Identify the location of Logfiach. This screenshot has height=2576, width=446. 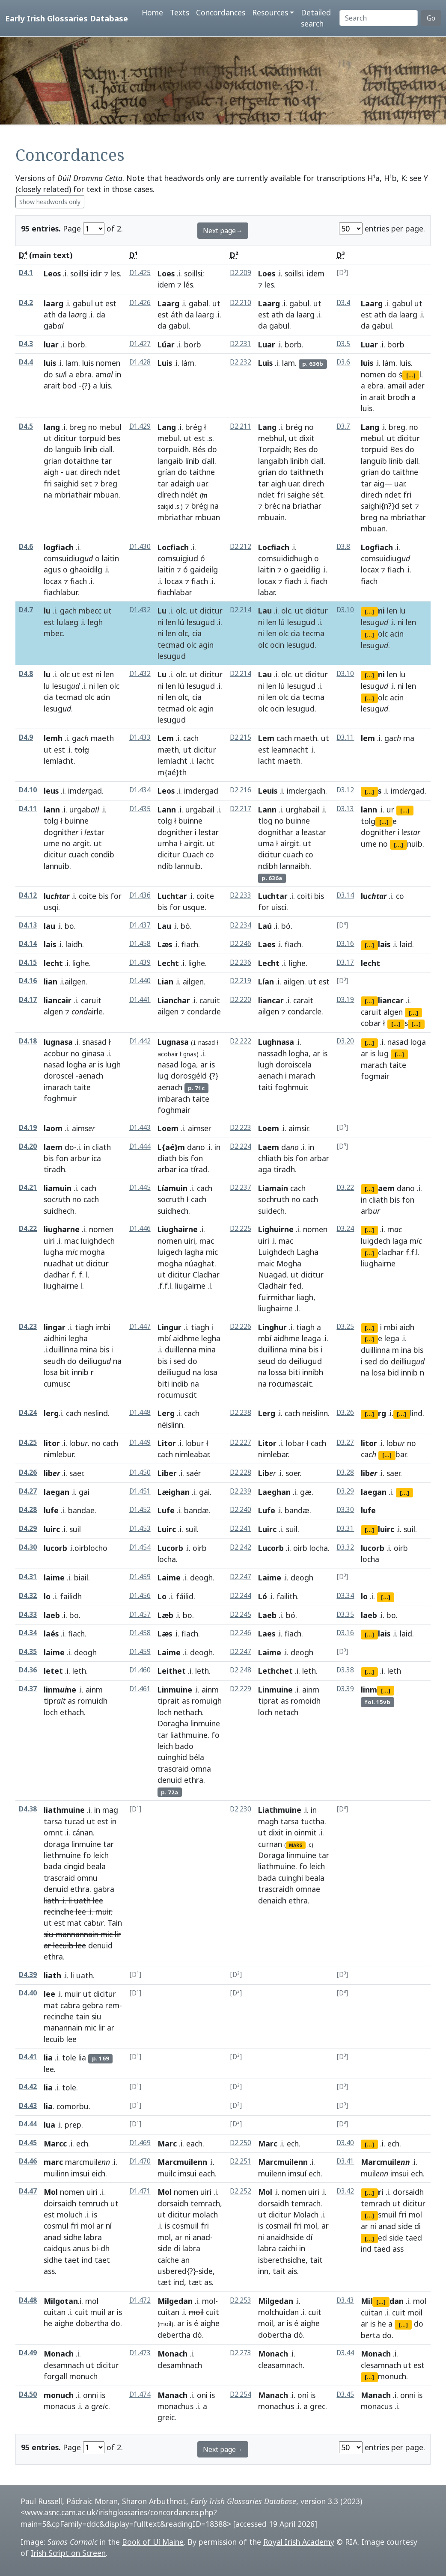
(377, 547).